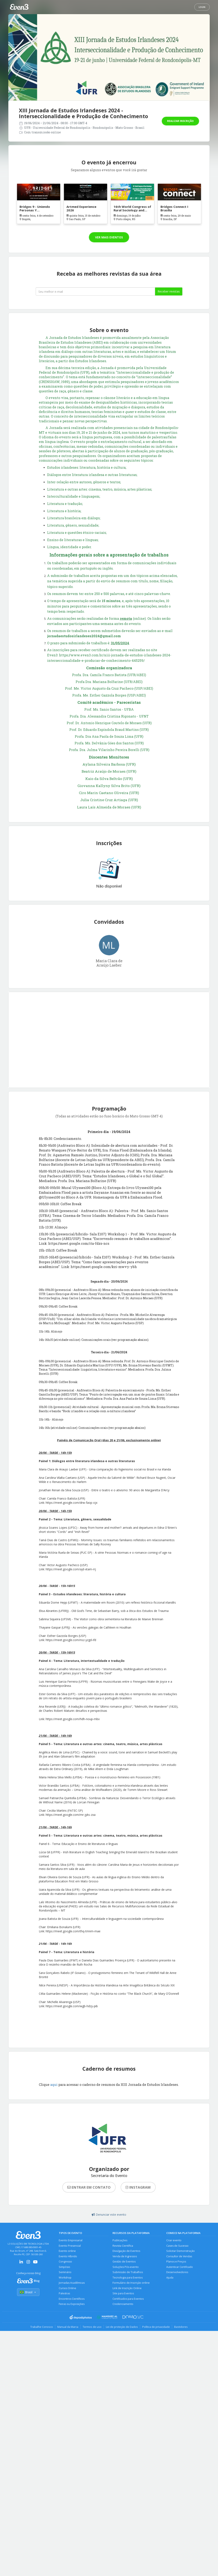 The image size is (218, 2576). I want to click on Certificados para Eventos, so click(128, 2299).